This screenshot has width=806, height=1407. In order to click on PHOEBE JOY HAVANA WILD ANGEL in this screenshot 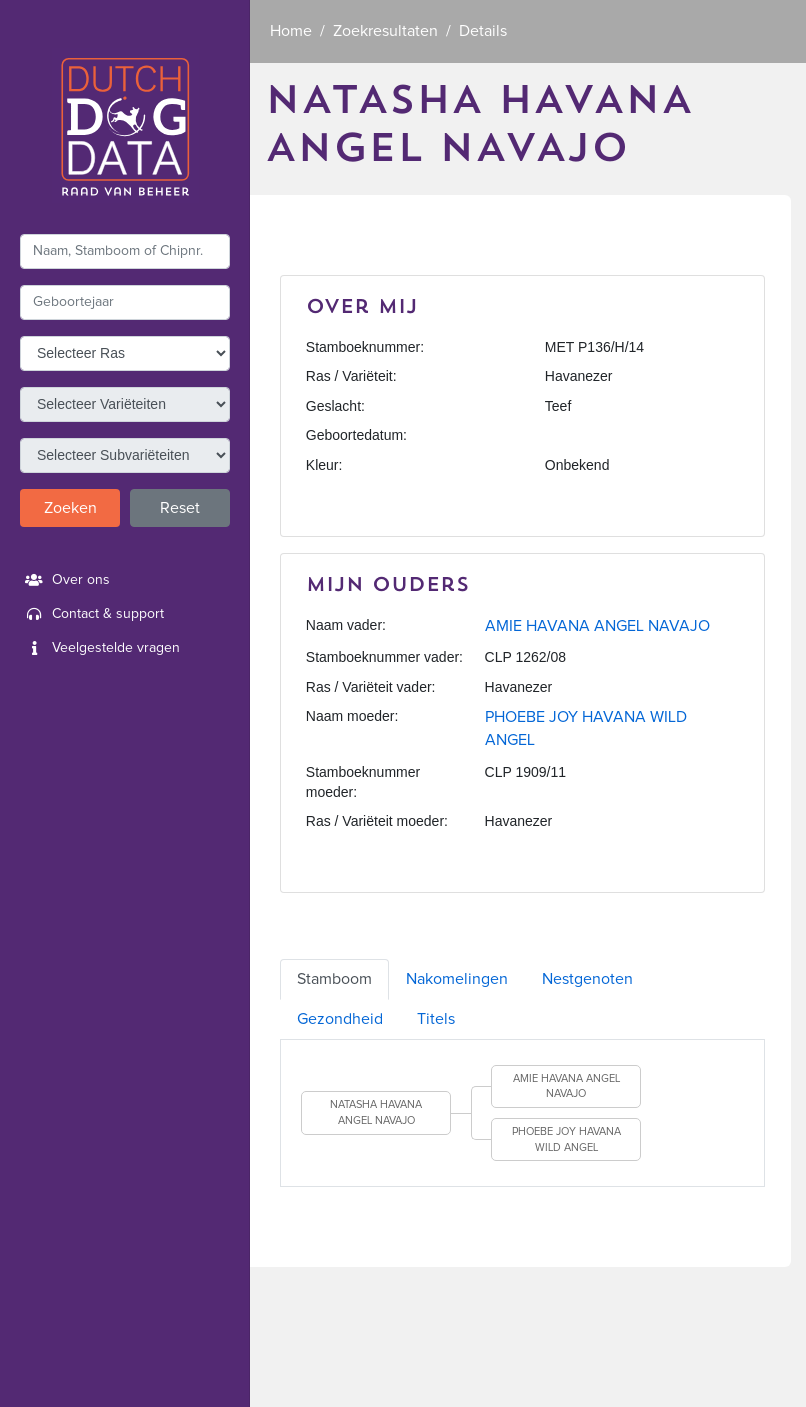, I will do `click(566, 1139)`.